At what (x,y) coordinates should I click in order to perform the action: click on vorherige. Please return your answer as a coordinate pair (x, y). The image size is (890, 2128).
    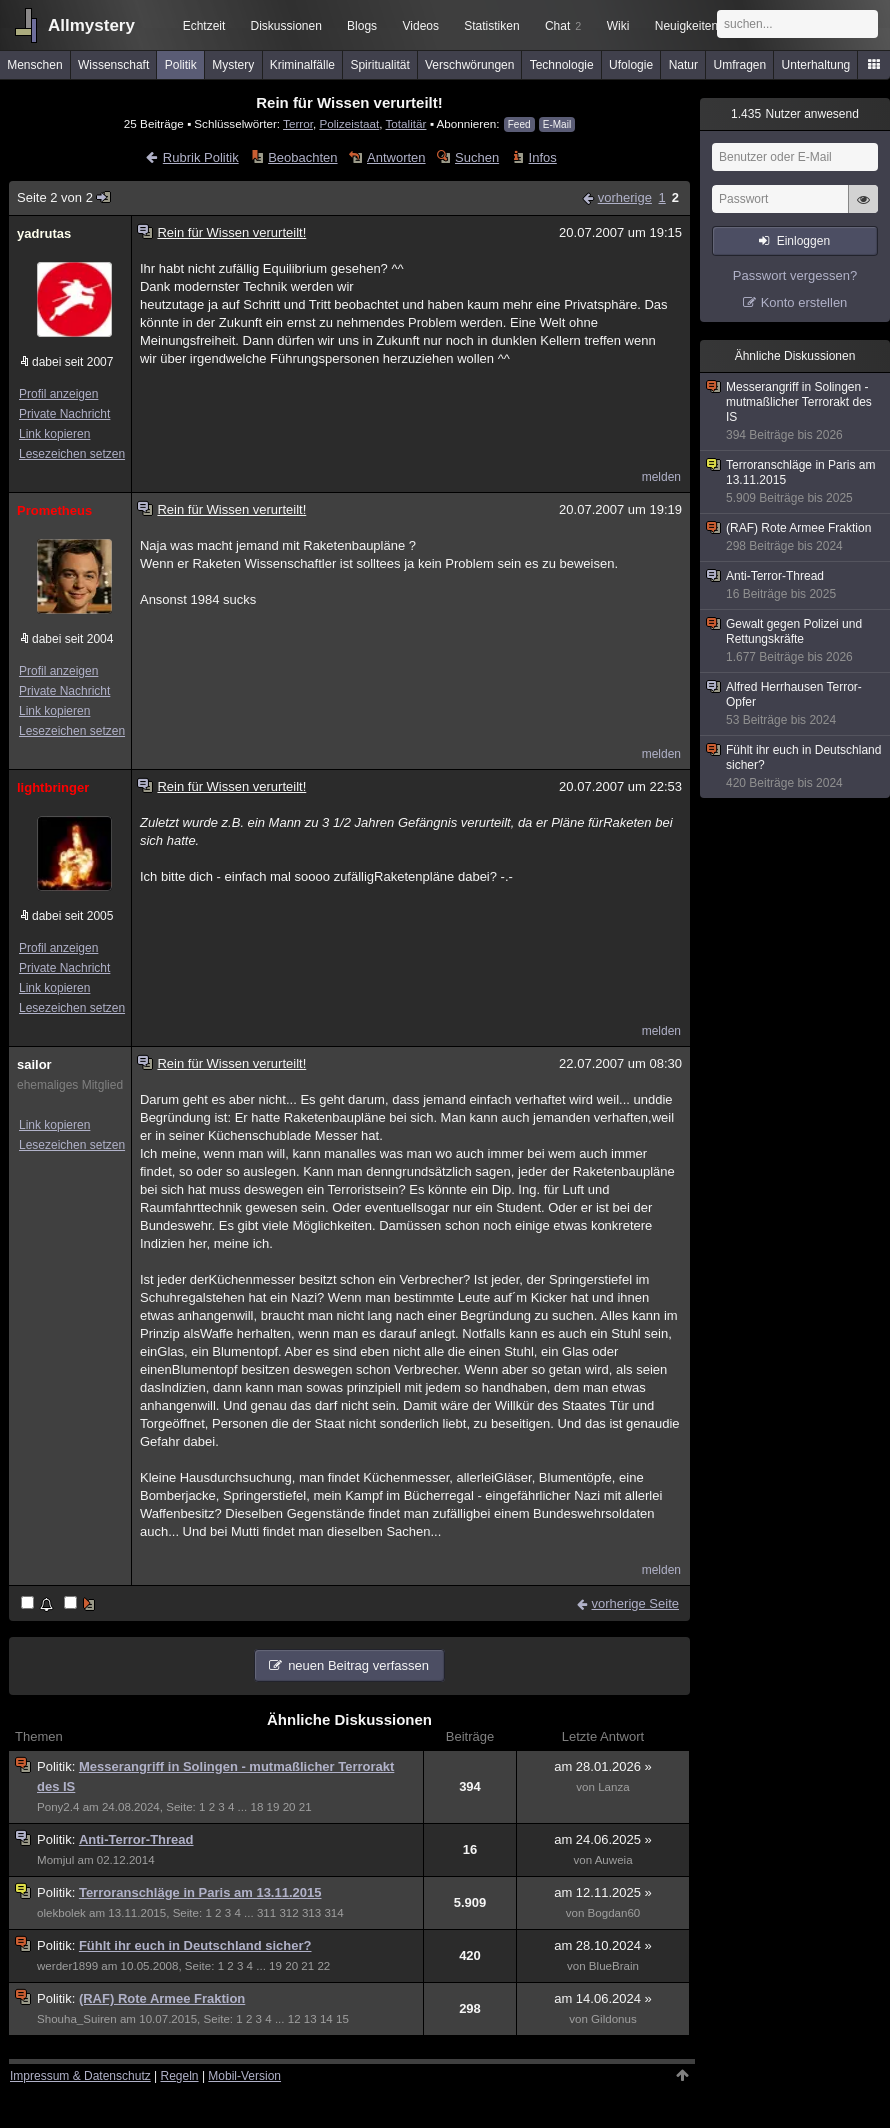
    Looking at the image, I should click on (625, 197).